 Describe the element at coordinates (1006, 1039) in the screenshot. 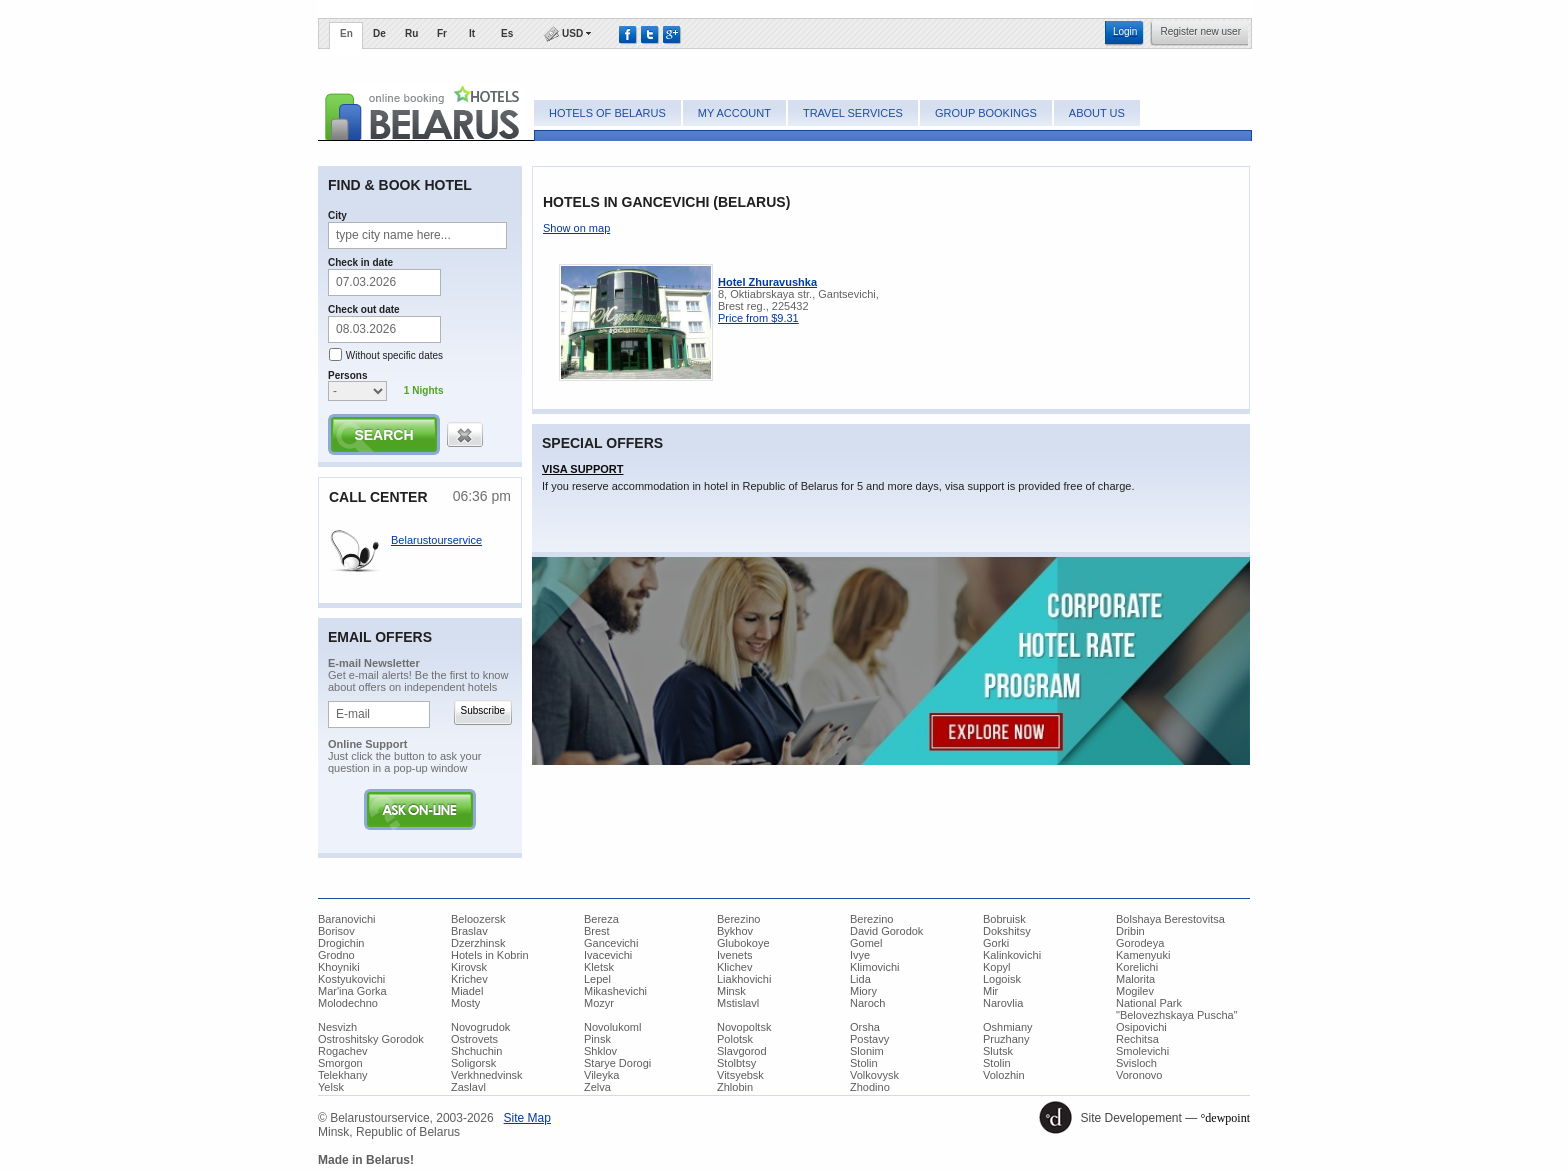

I see `Pruzhany` at that location.